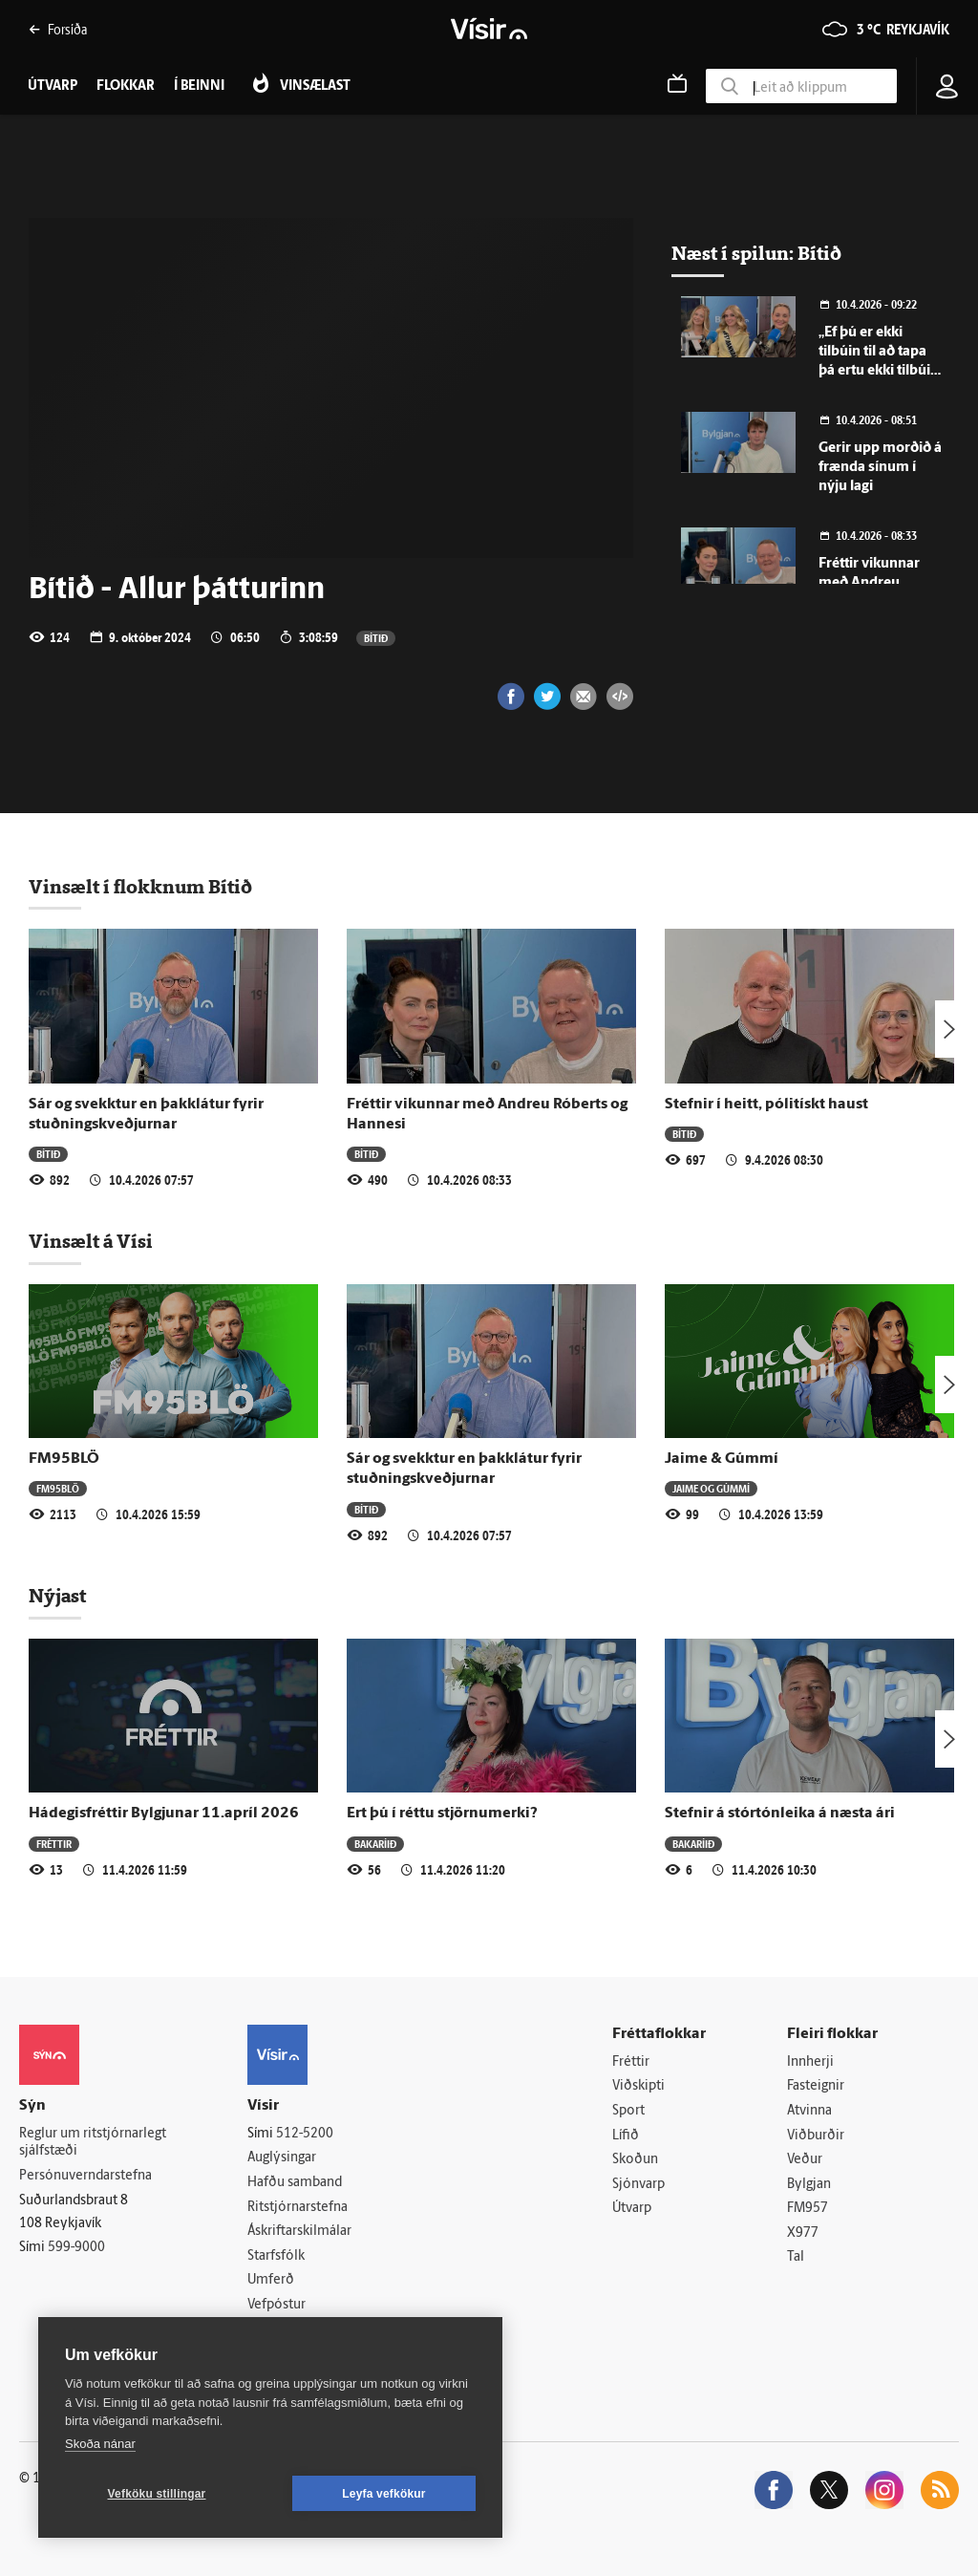 This screenshot has height=2576, width=978. Describe the element at coordinates (815, 2086) in the screenshot. I see `Fasteignir` at that location.